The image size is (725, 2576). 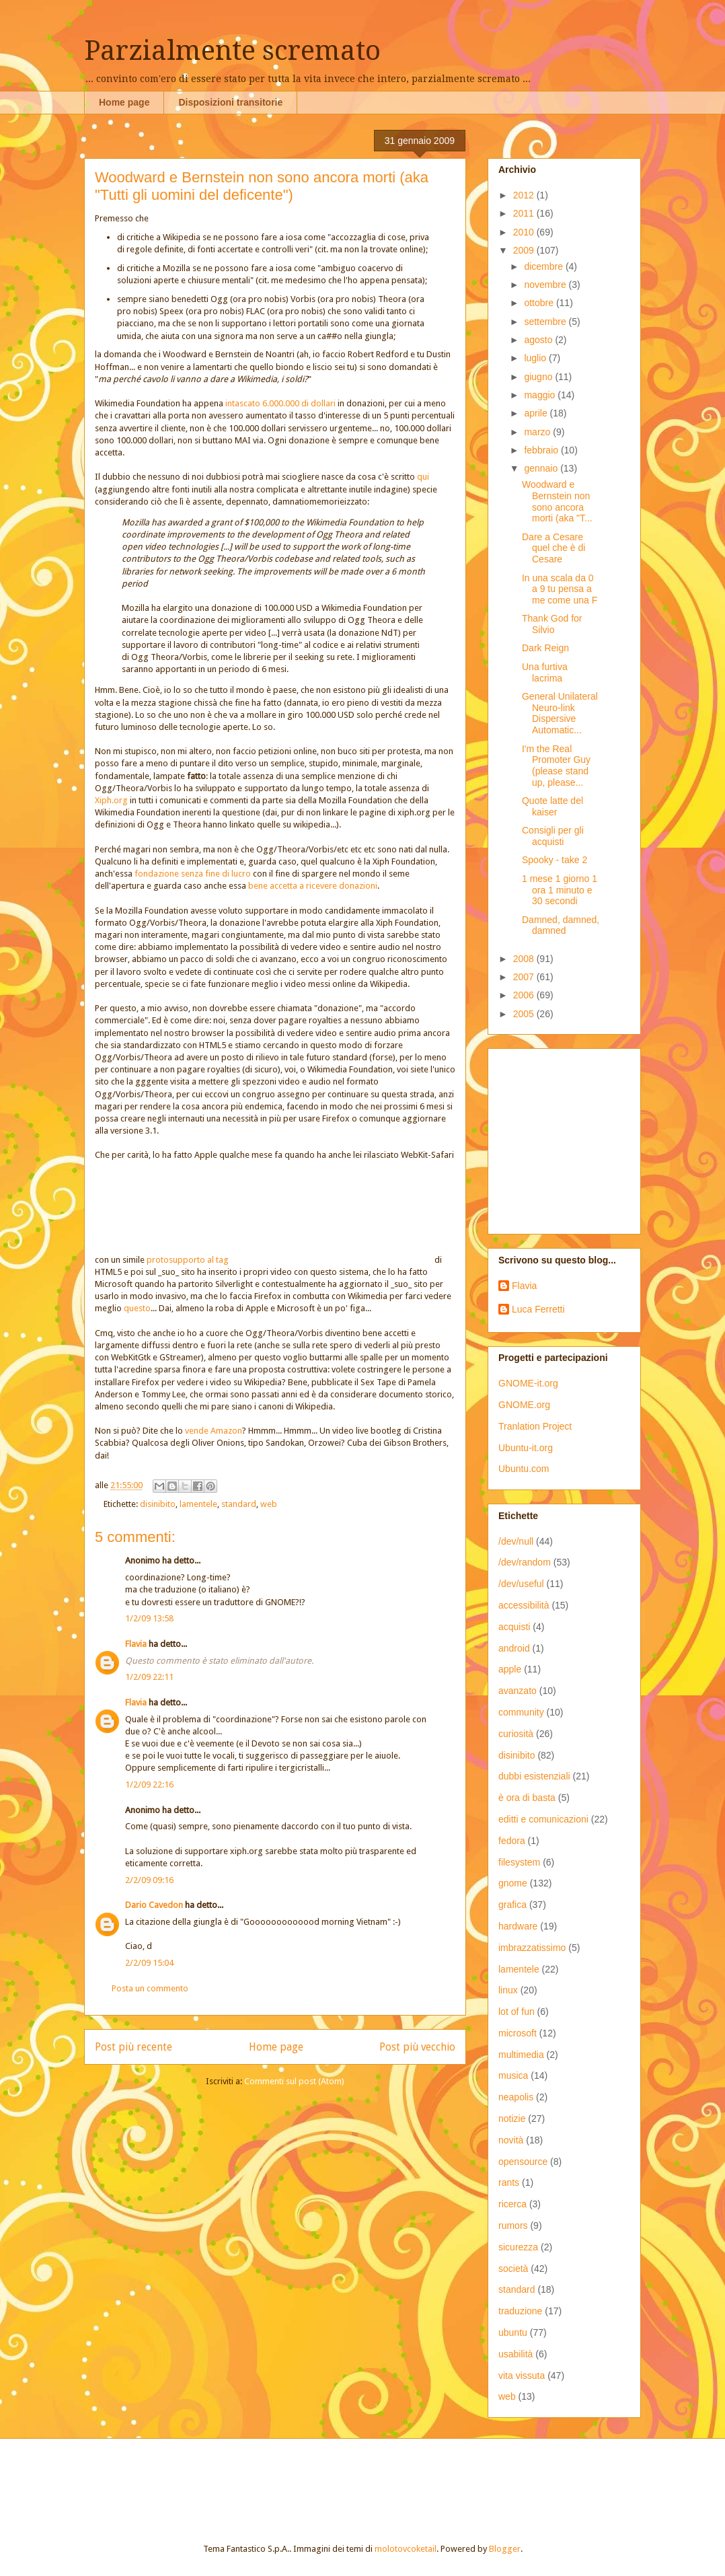 I want to click on disinibito, so click(x=158, y=1504).